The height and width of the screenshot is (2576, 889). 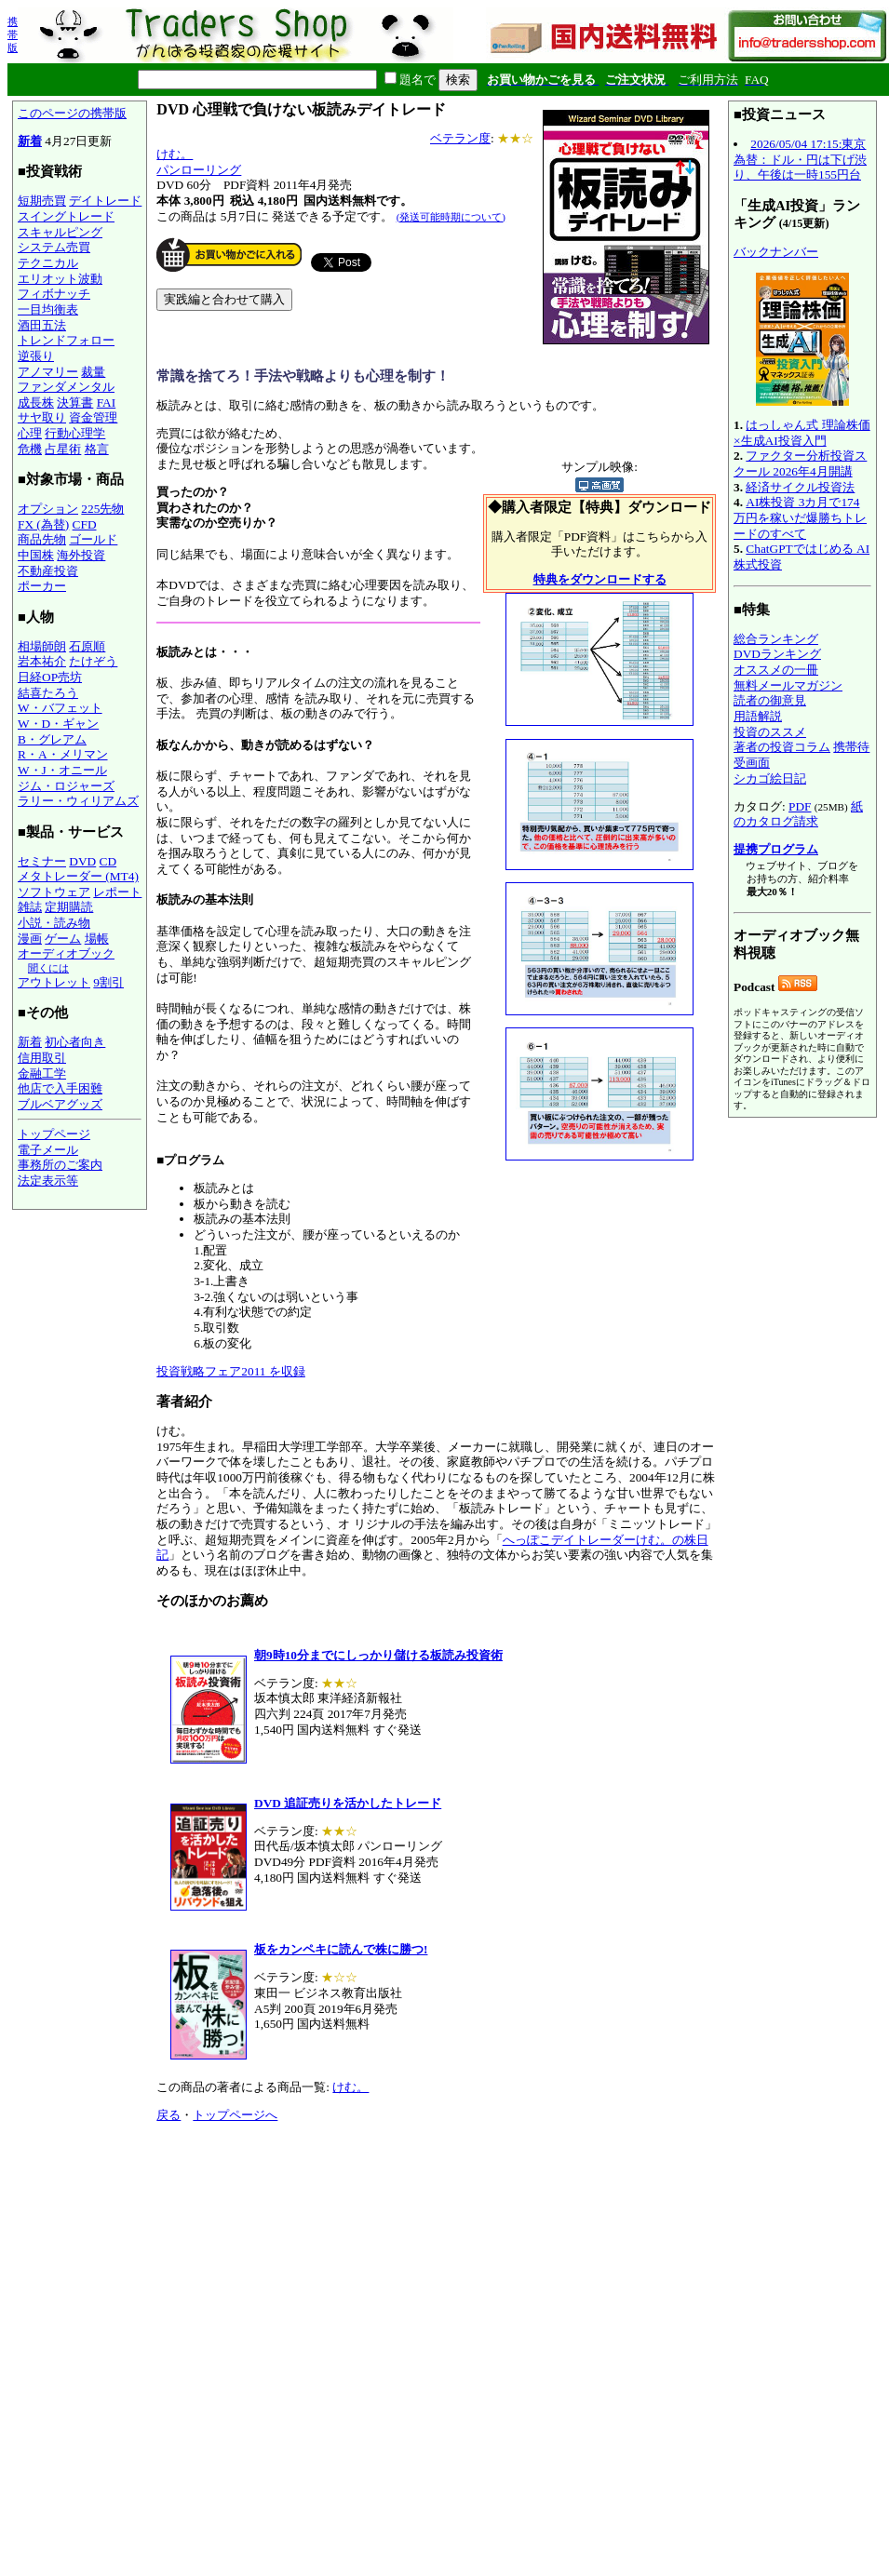 I want to click on 裁量, so click(x=93, y=372).